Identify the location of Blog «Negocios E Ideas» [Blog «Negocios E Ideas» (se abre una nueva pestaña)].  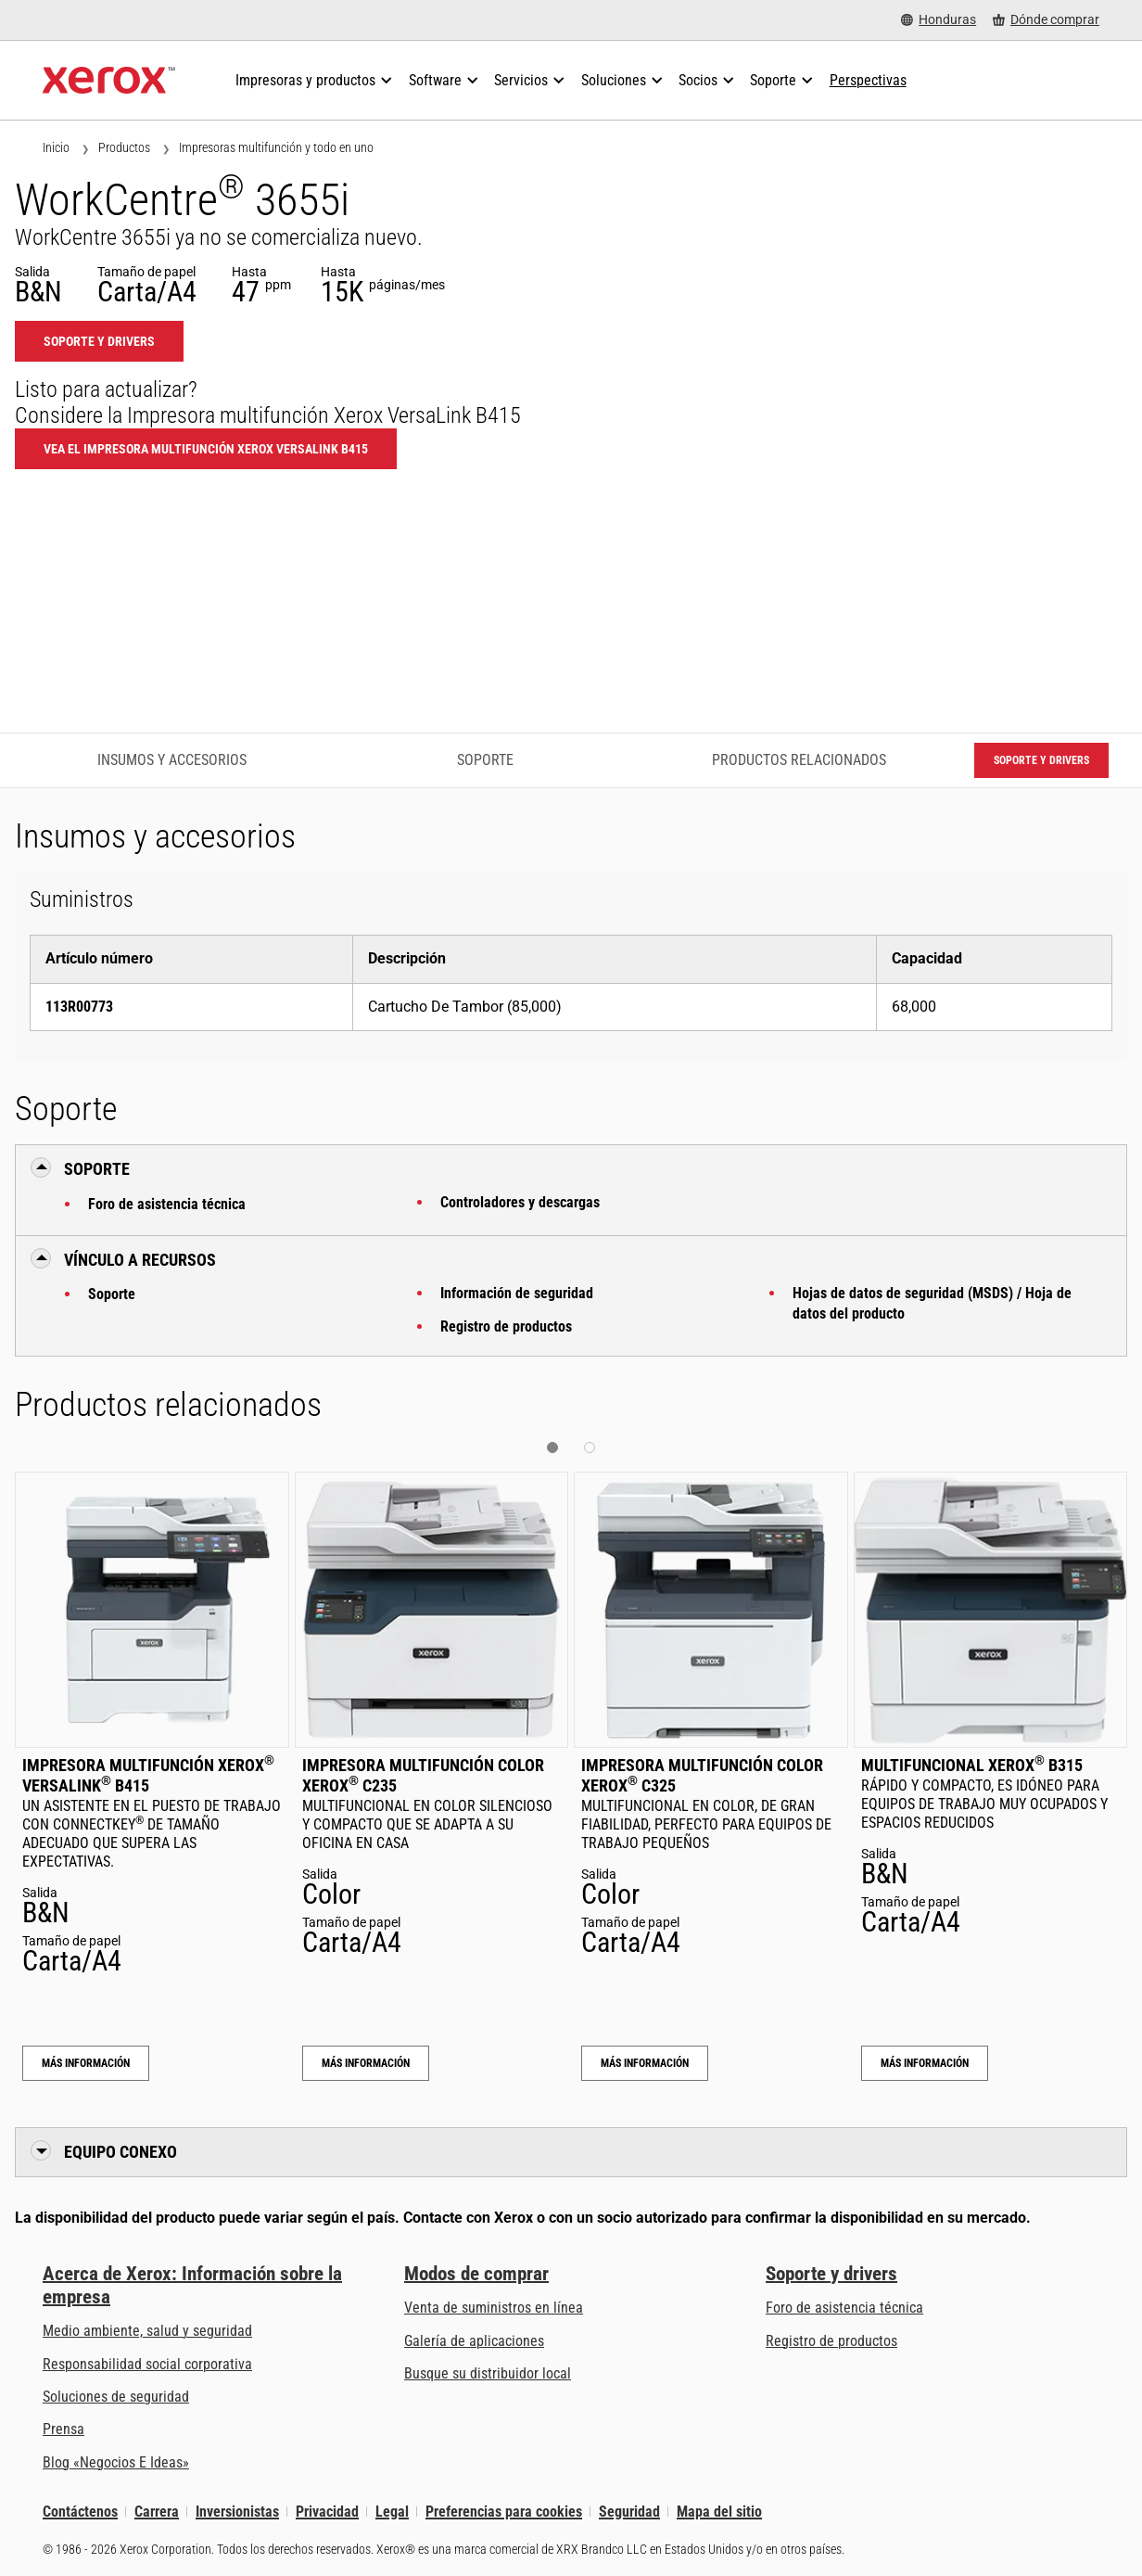
(116, 2462).